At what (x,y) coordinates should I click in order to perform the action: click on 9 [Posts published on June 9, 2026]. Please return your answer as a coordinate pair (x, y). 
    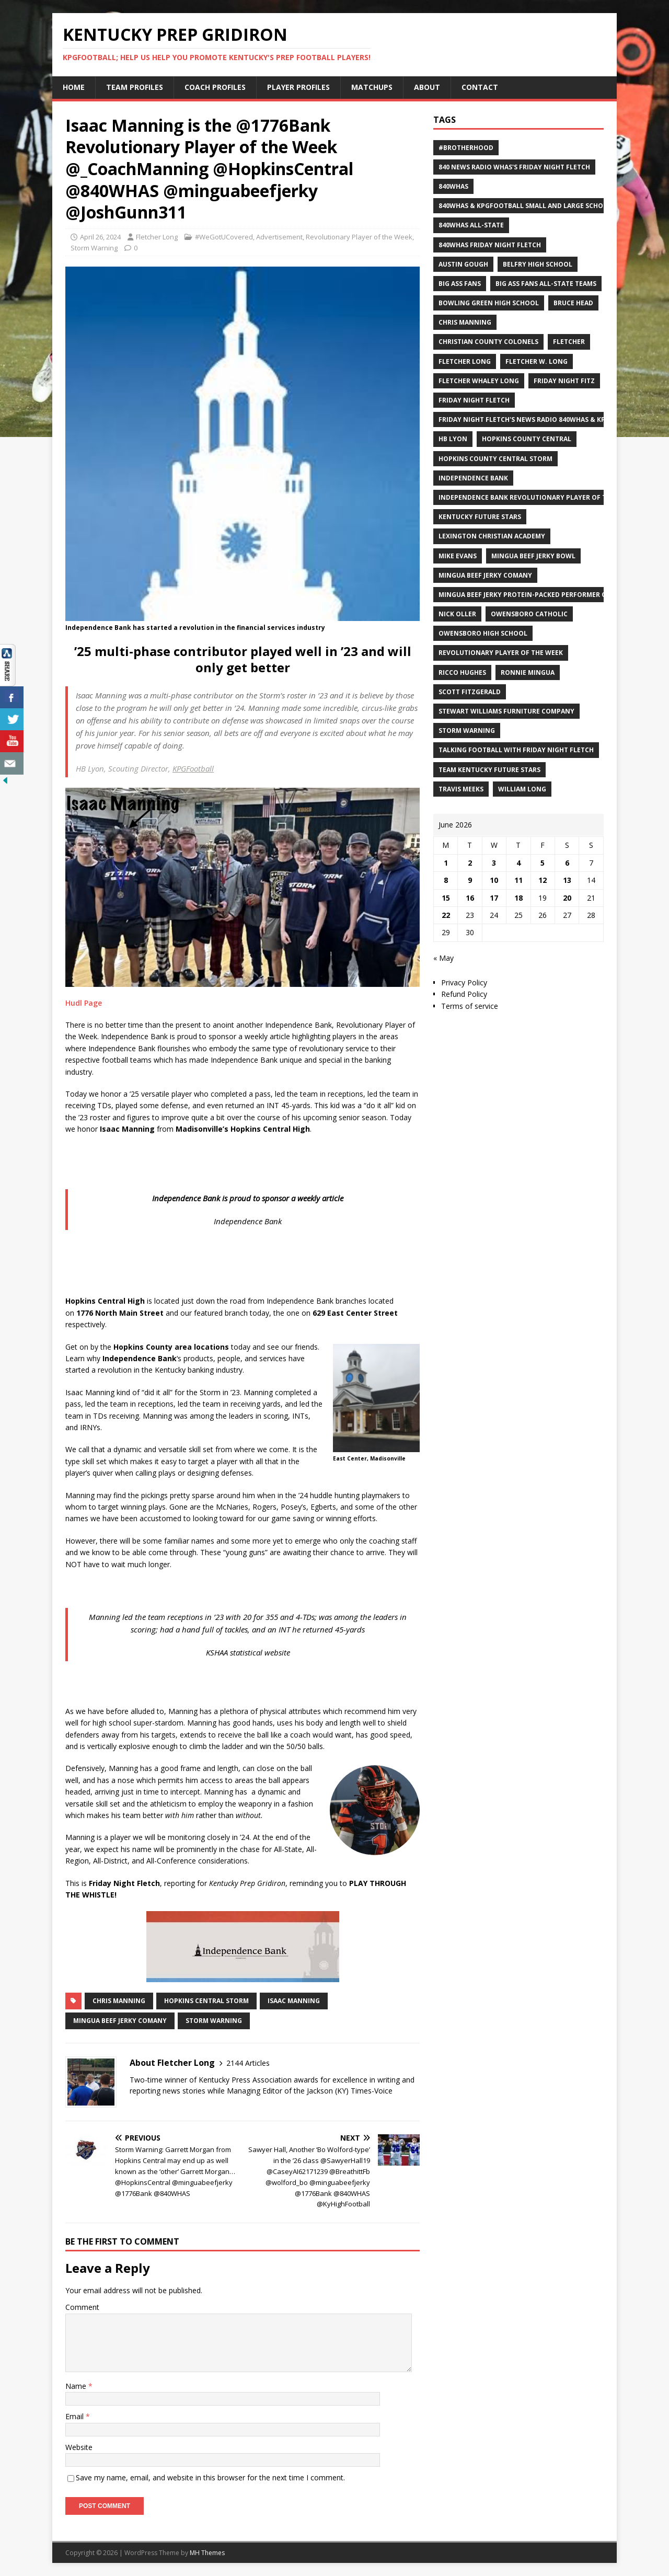
    Looking at the image, I should click on (470, 880).